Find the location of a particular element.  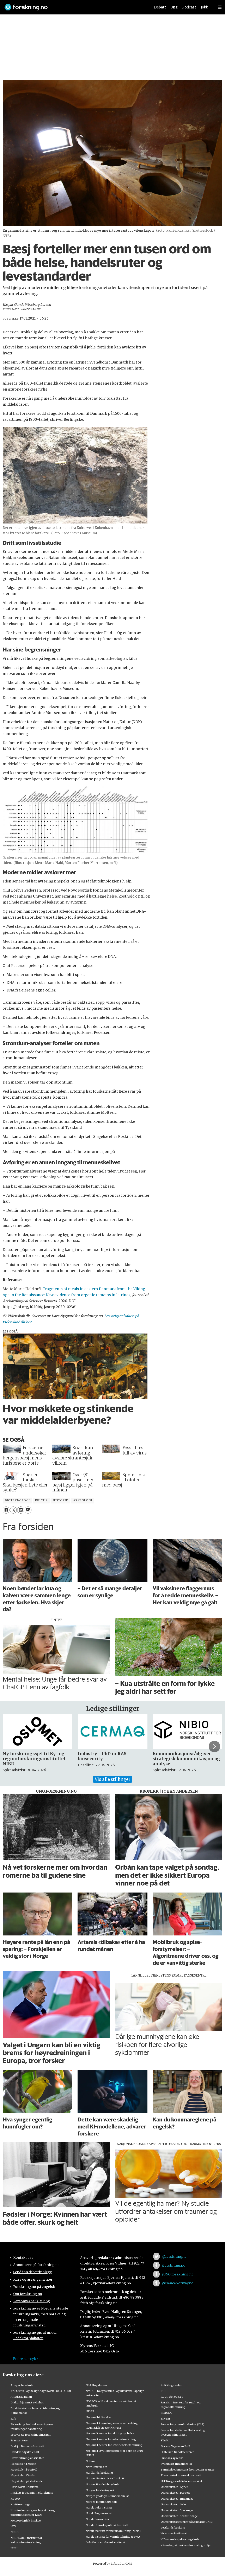

Norsk Polarinstitutt is located at coordinates (99, 2507).